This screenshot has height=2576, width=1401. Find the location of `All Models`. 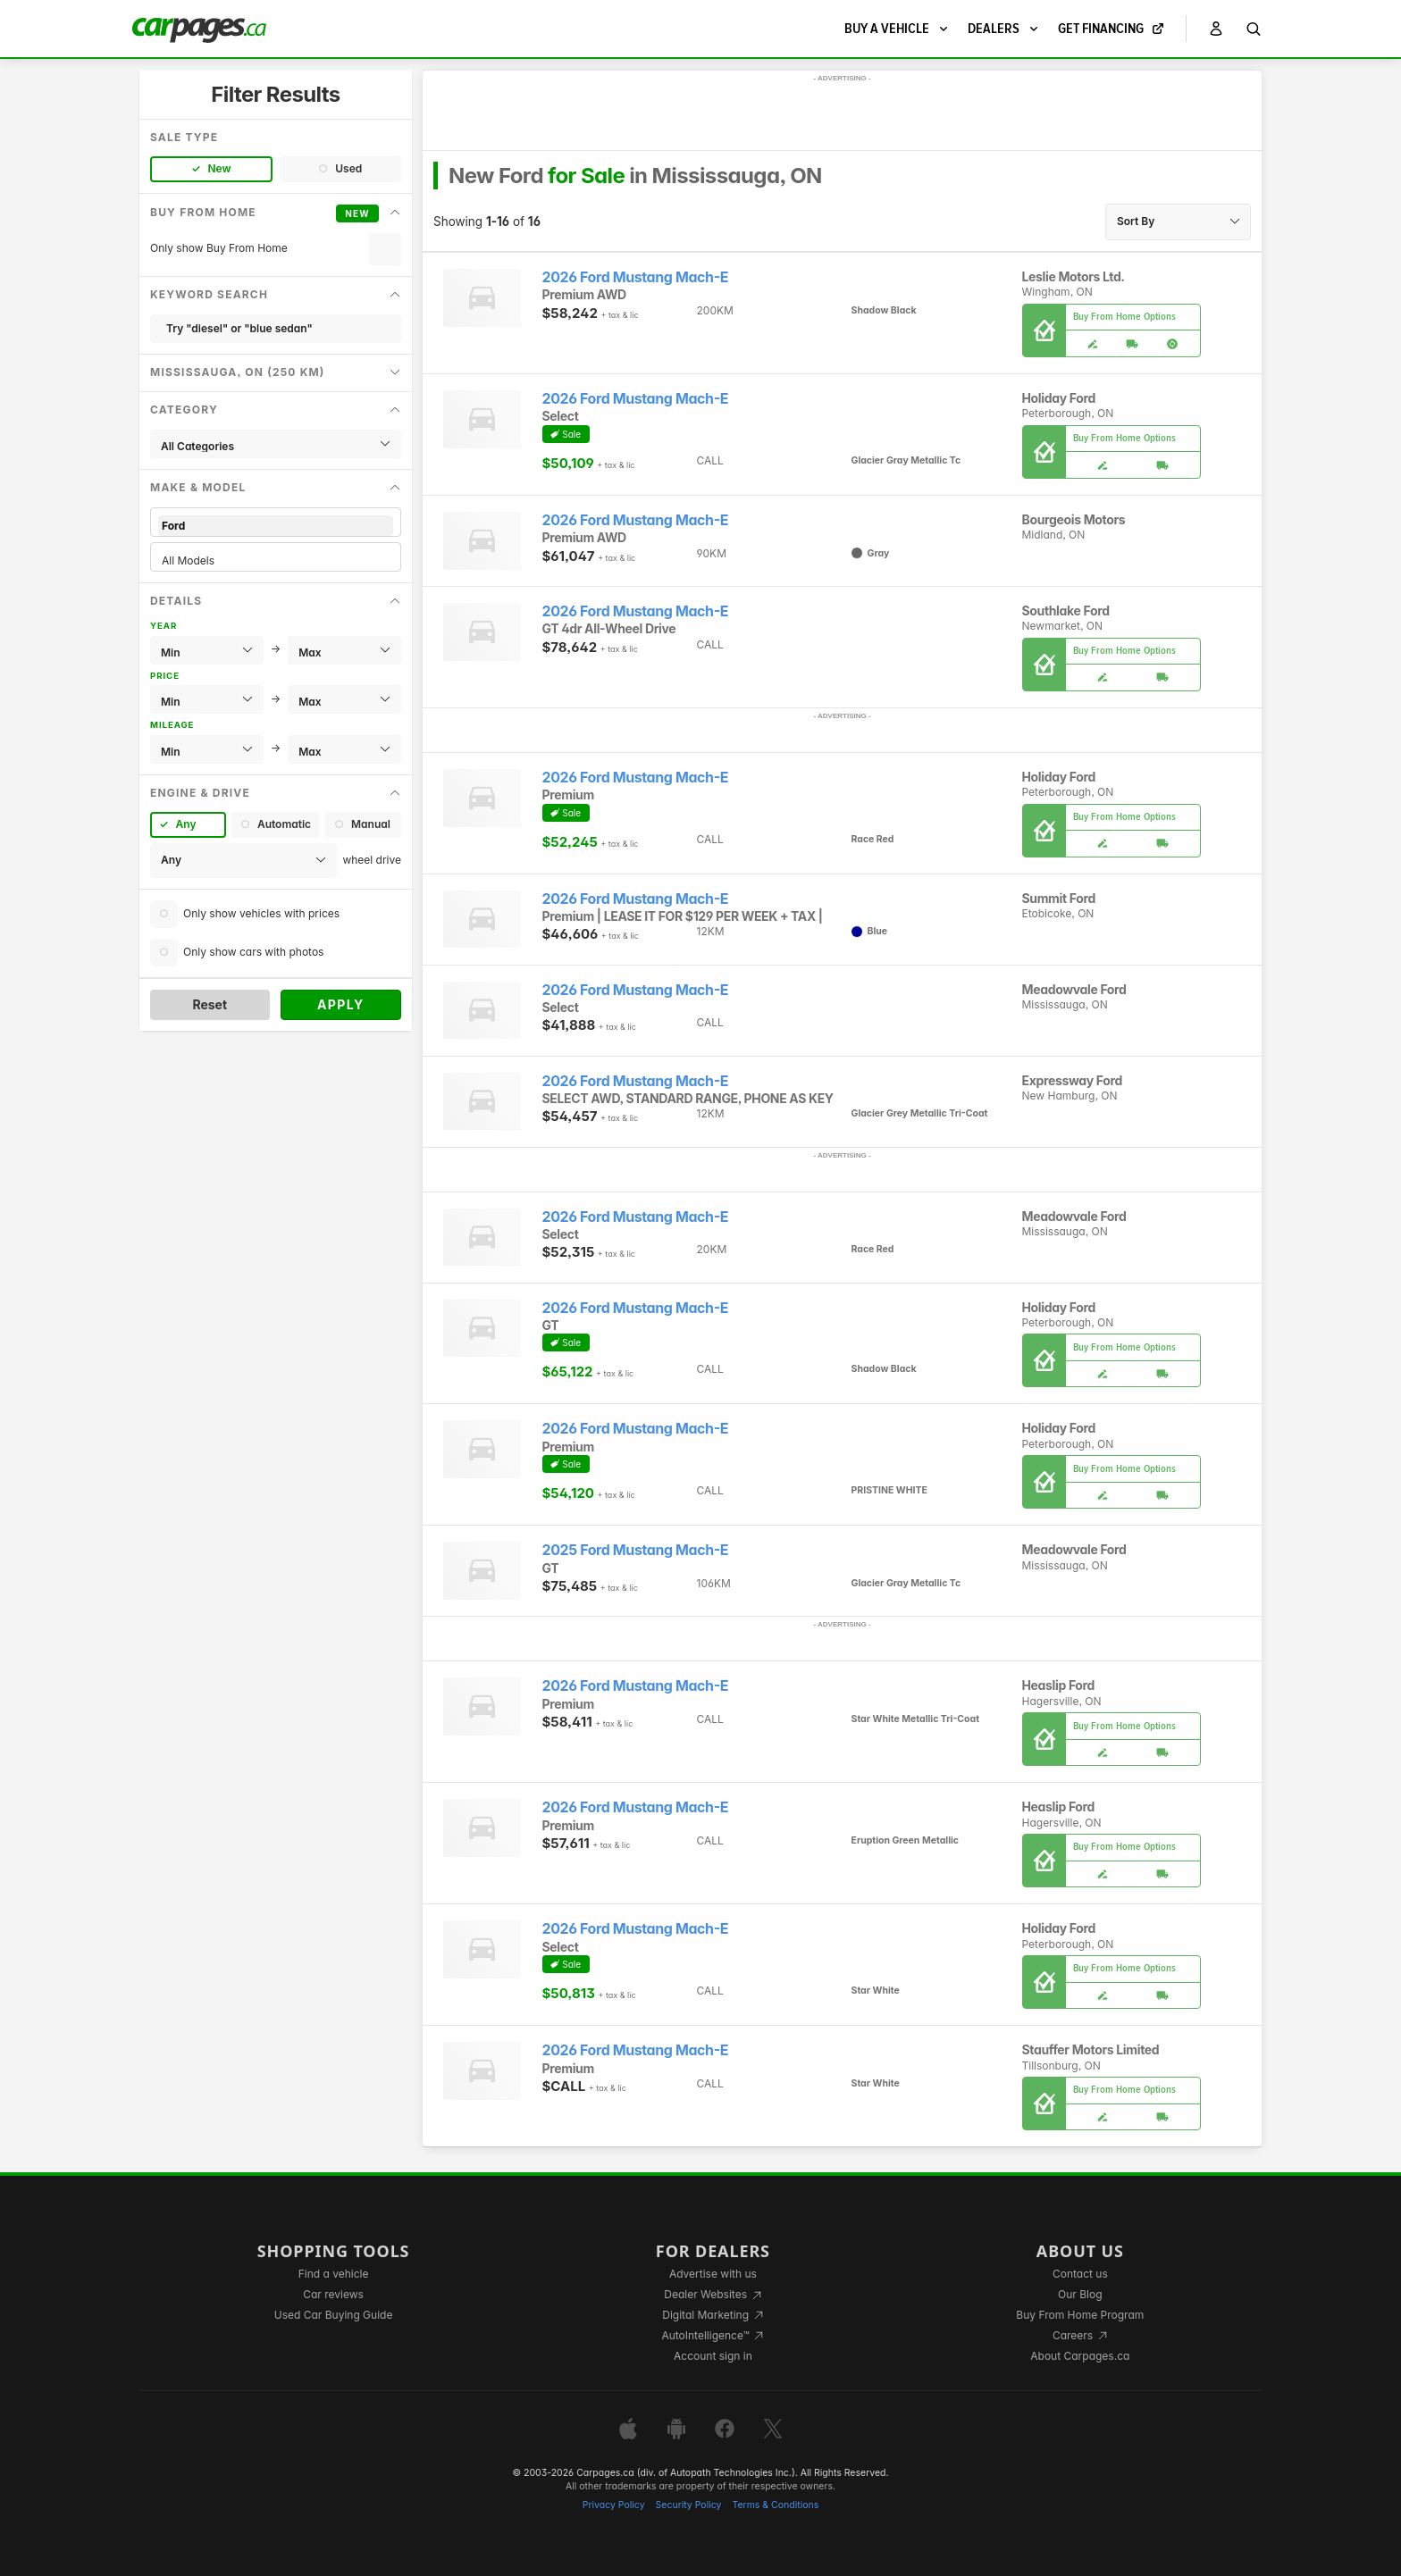

All Models is located at coordinates (275, 560).